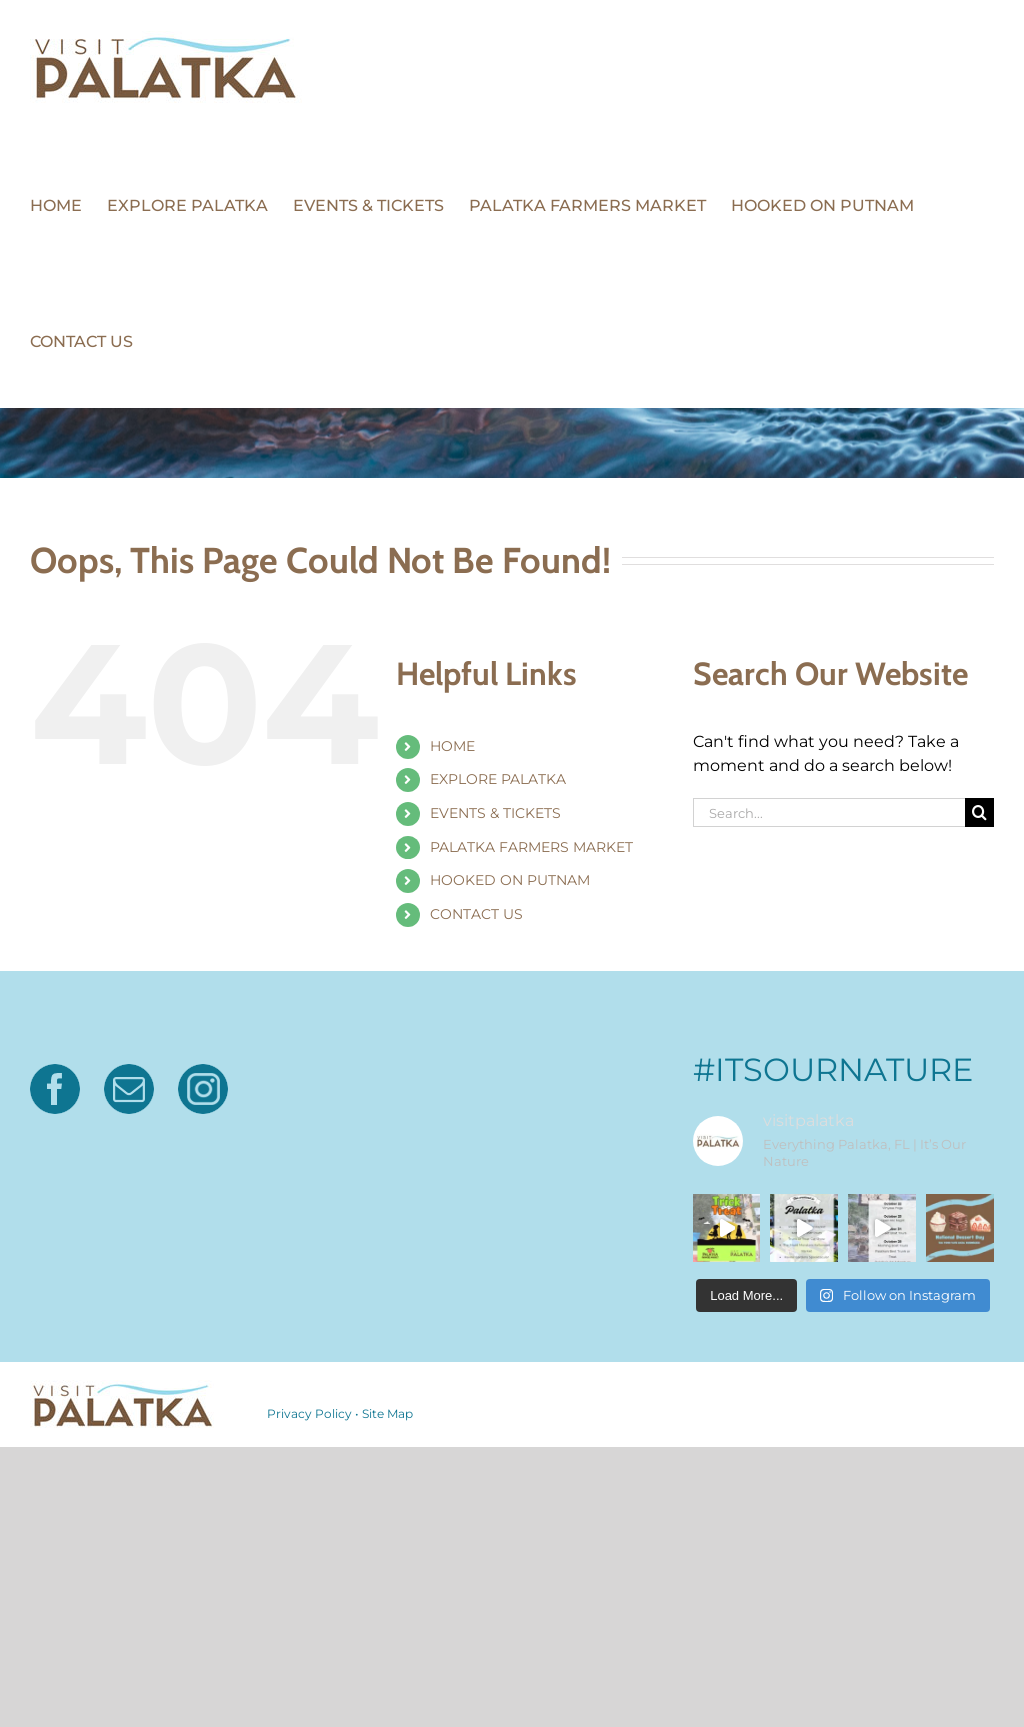  I want to click on CONTACT US, so click(476, 914).